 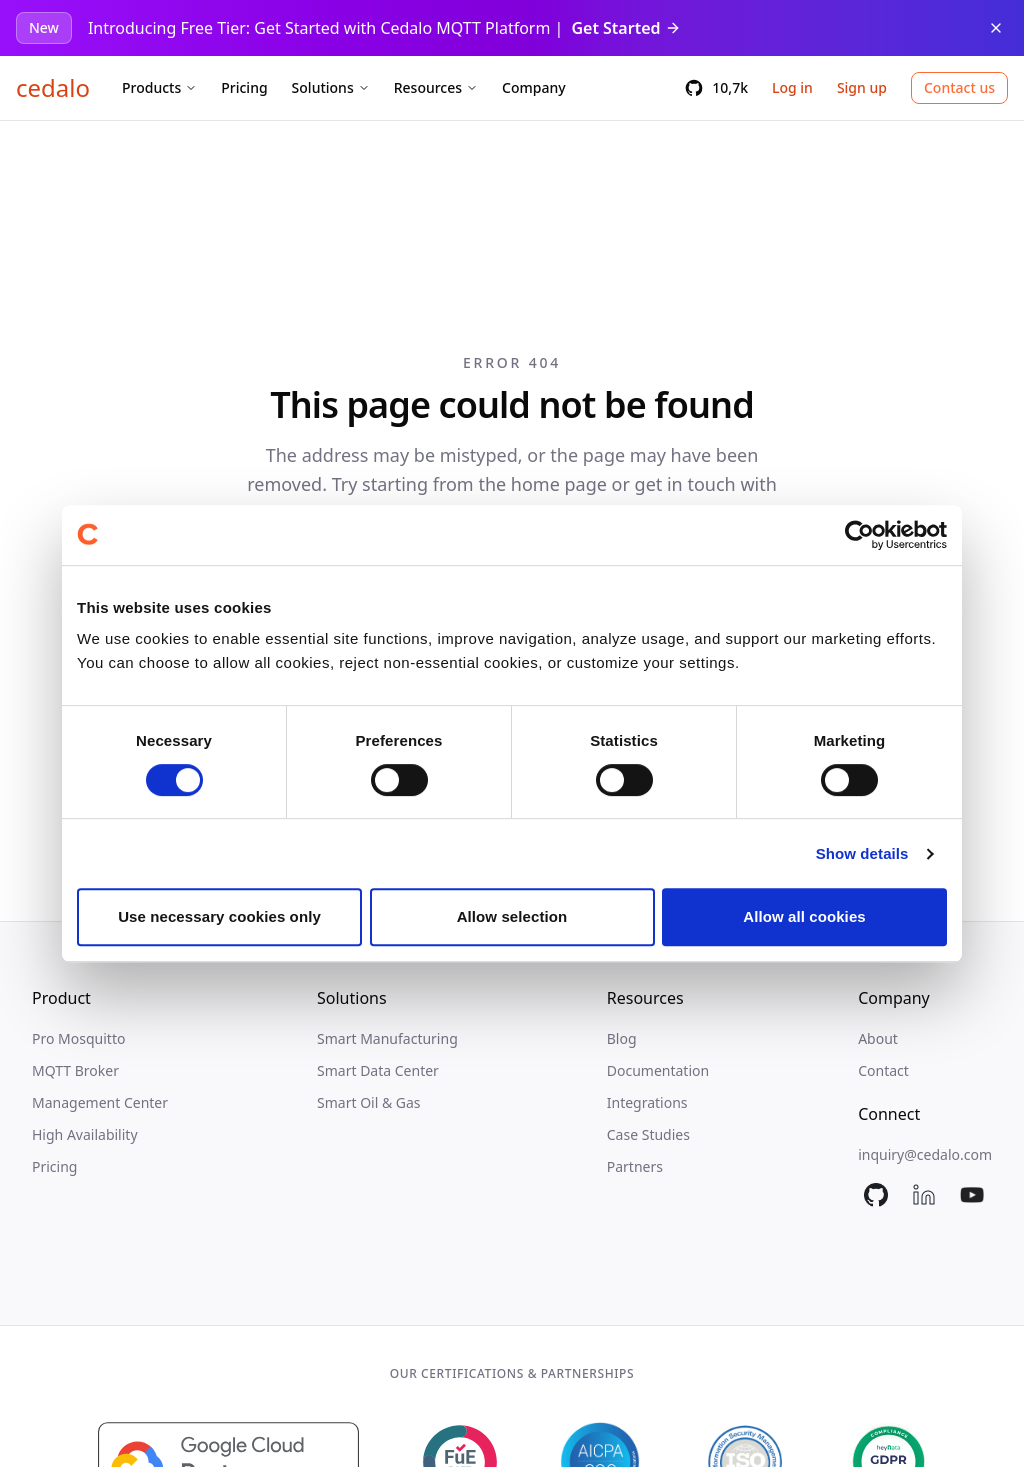 I want to click on Smart Data Center, so click(x=378, y=1070).